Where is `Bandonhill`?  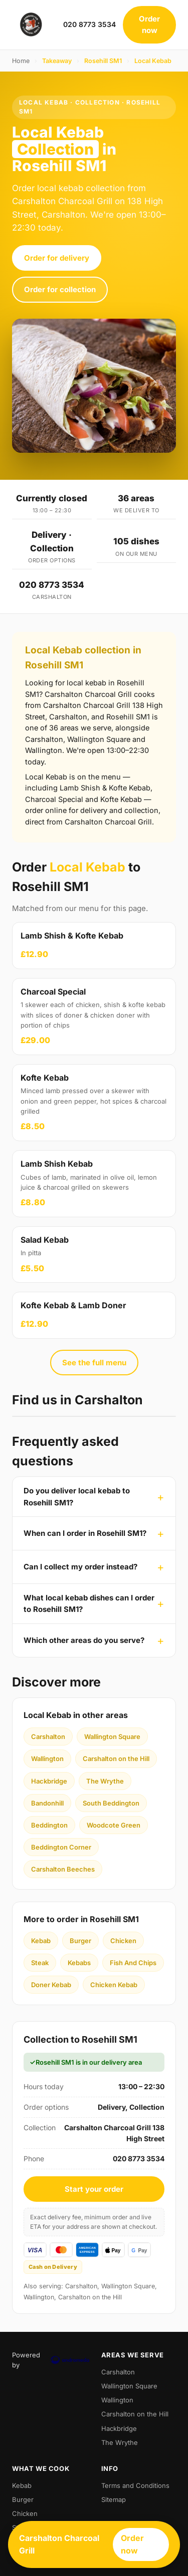
Bandonhill is located at coordinates (47, 1803).